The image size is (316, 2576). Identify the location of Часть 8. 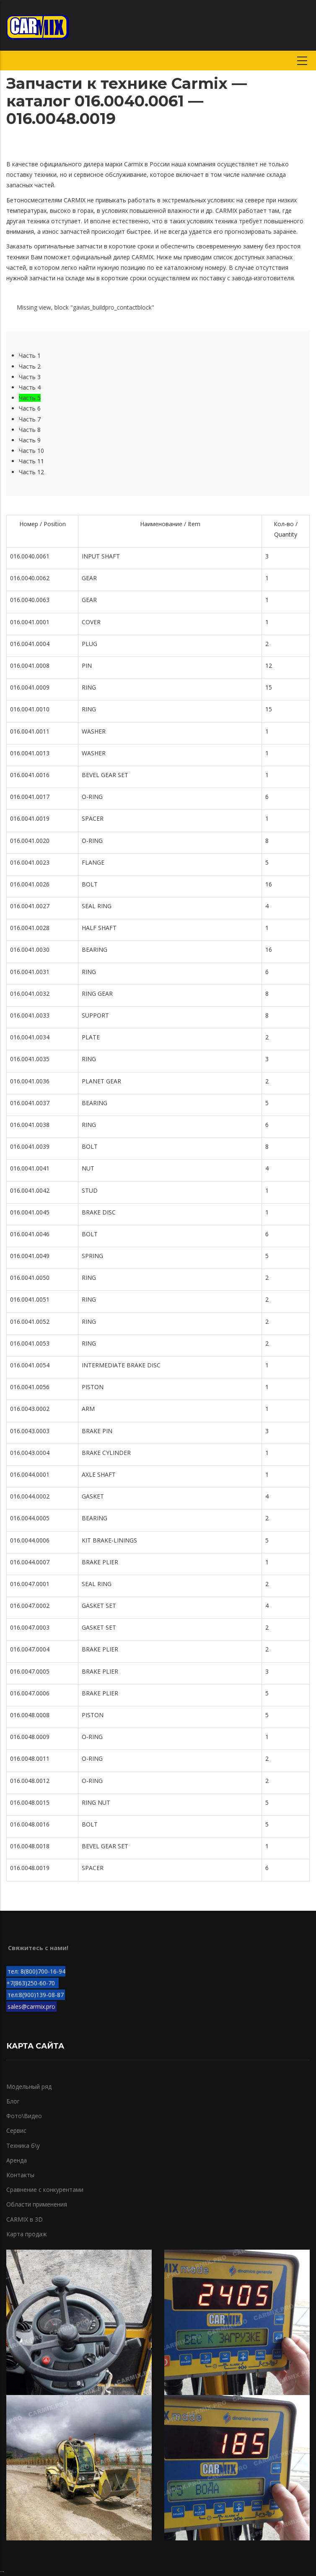
(30, 430).